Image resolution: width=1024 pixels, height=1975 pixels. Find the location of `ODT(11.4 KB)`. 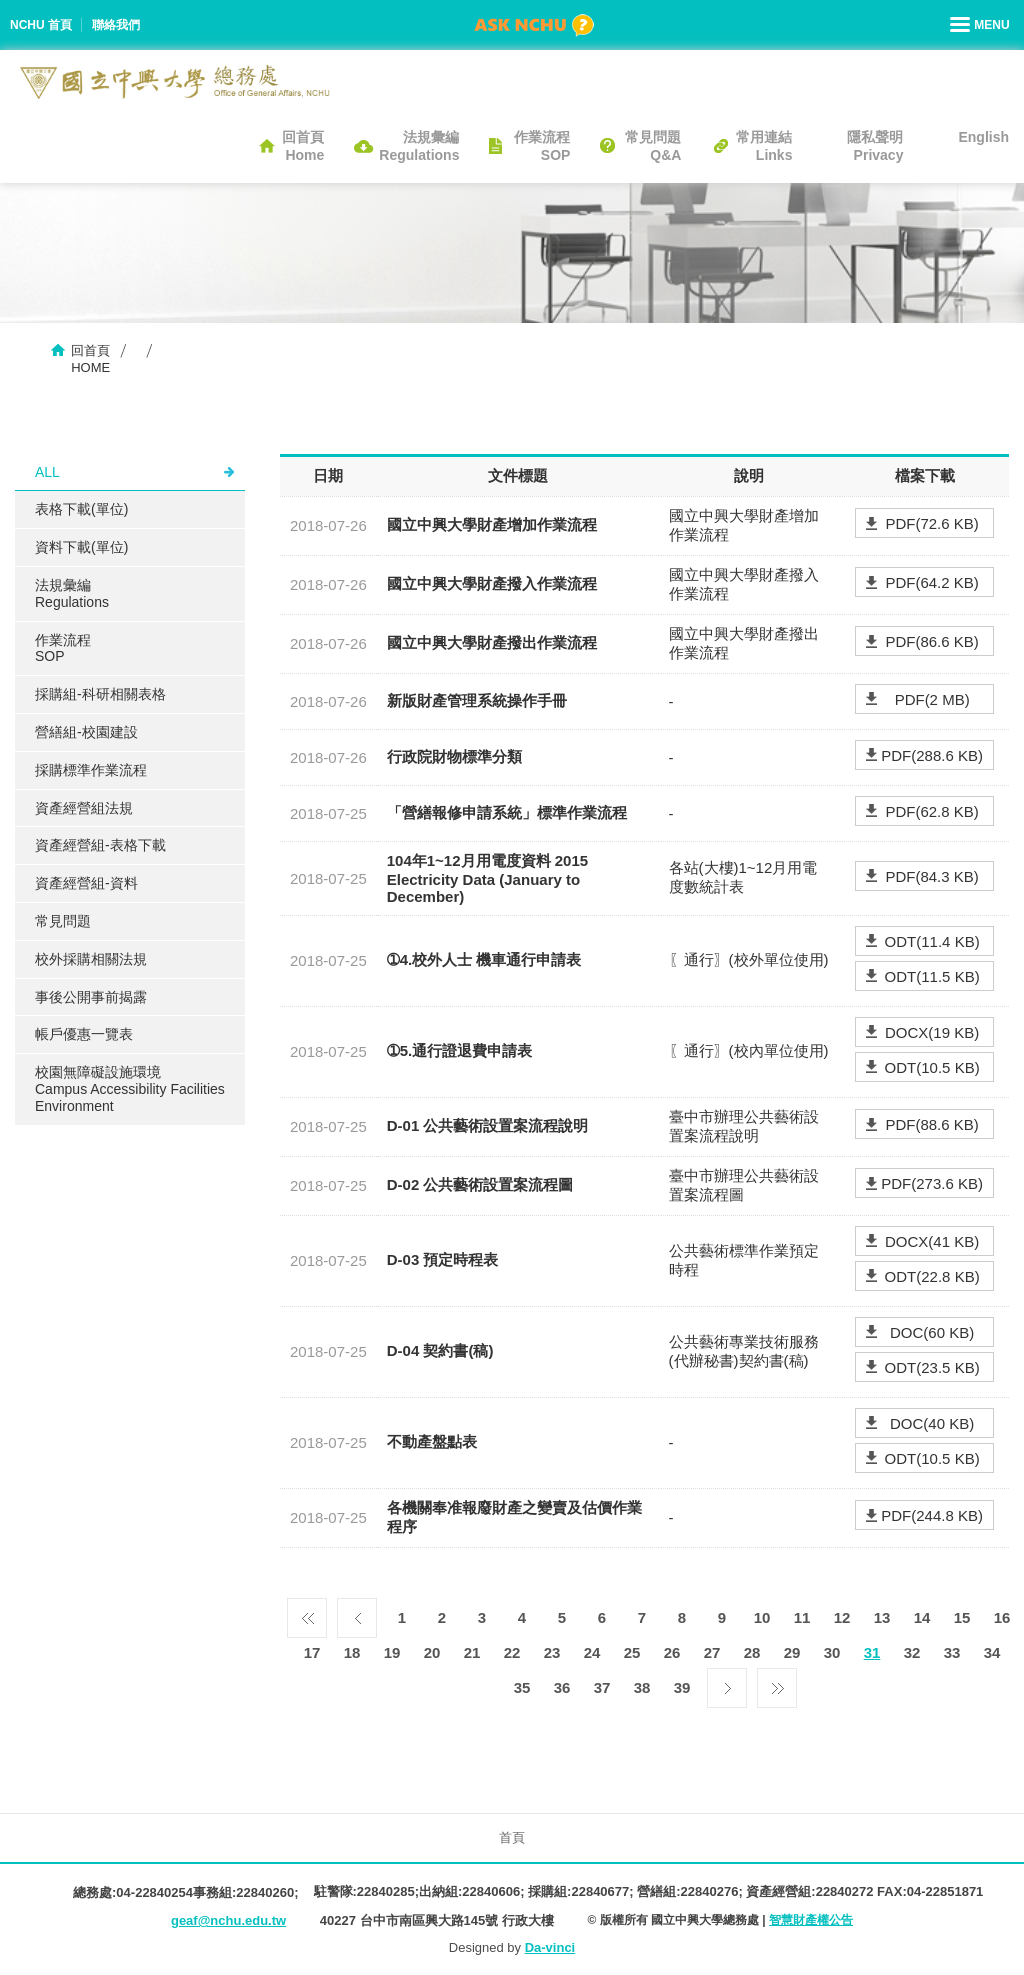

ODT(11.4 KB) is located at coordinates (932, 941).